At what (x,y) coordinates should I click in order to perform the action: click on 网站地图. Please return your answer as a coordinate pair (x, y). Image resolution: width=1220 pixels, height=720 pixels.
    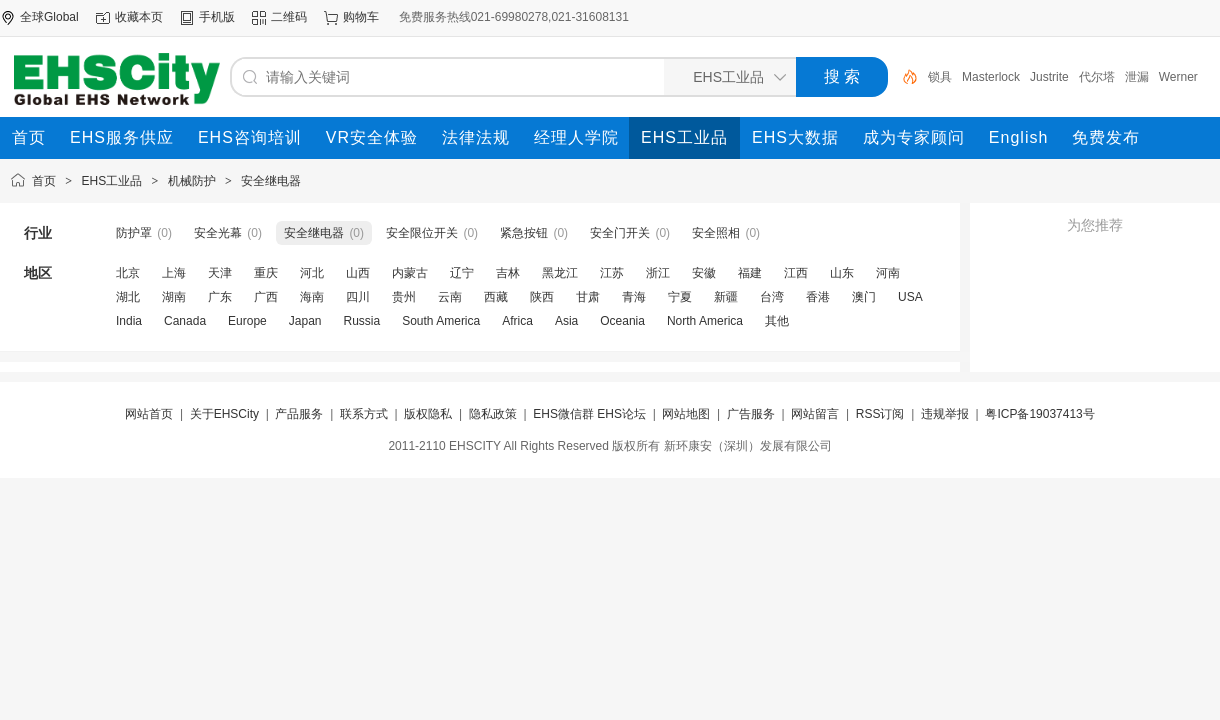
    Looking at the image, I should click on (686, 414).